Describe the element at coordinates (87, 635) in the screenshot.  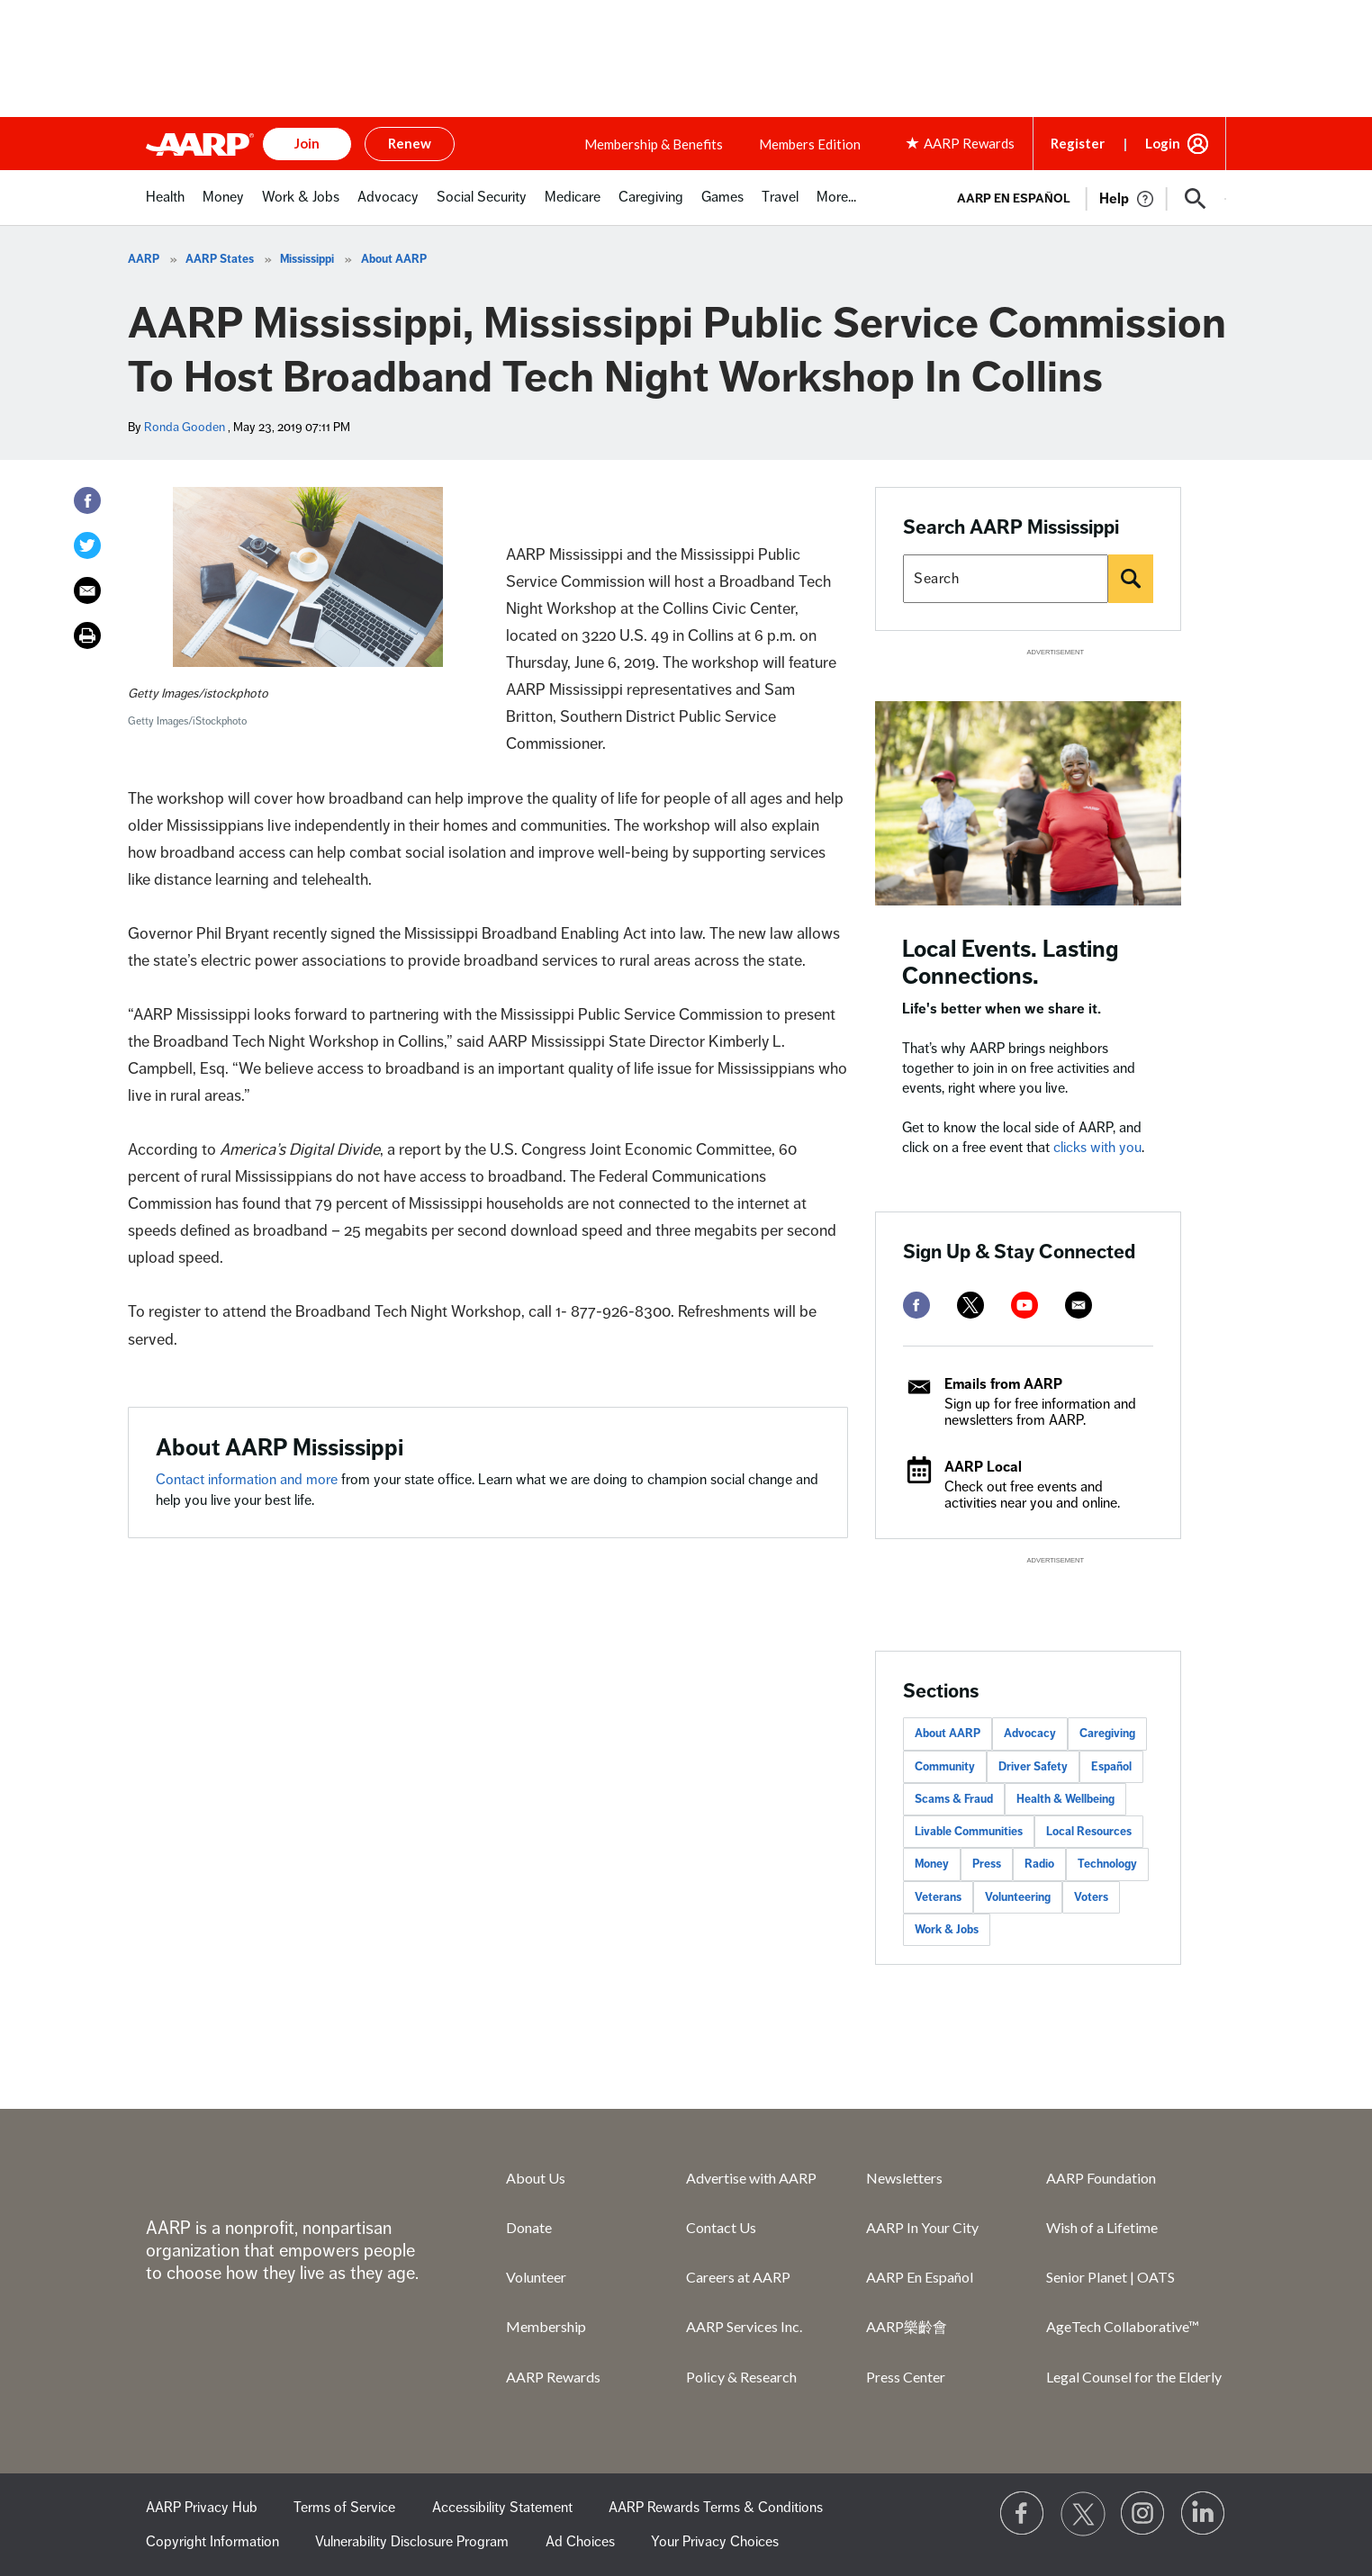
I see `[Print]` at that location.